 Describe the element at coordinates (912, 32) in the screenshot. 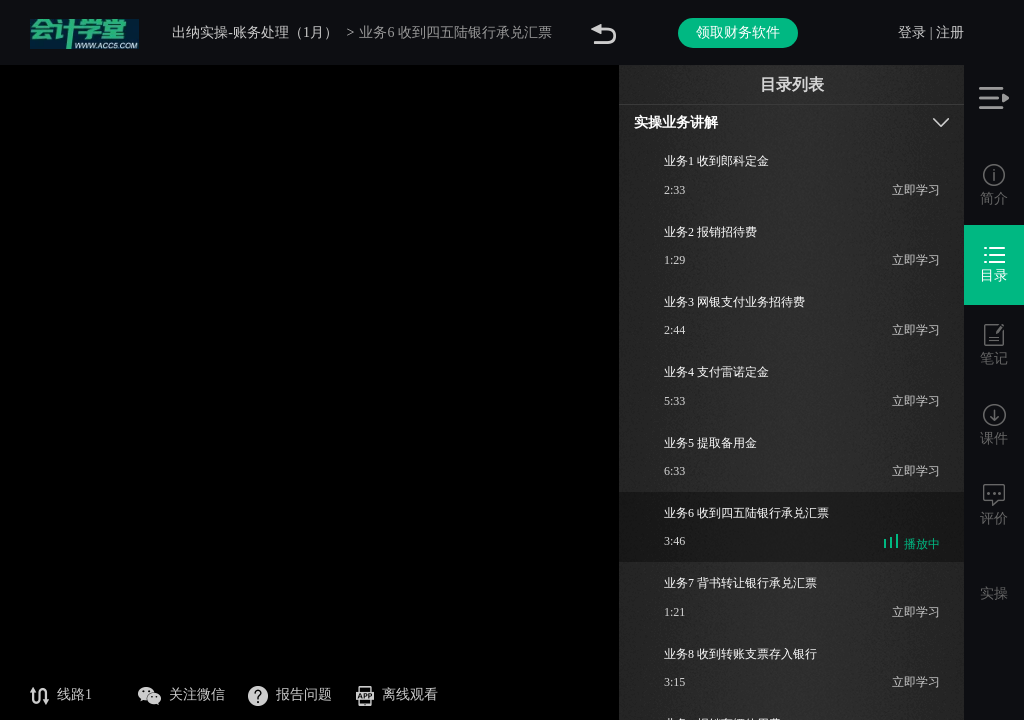

I see `登录` at that location.